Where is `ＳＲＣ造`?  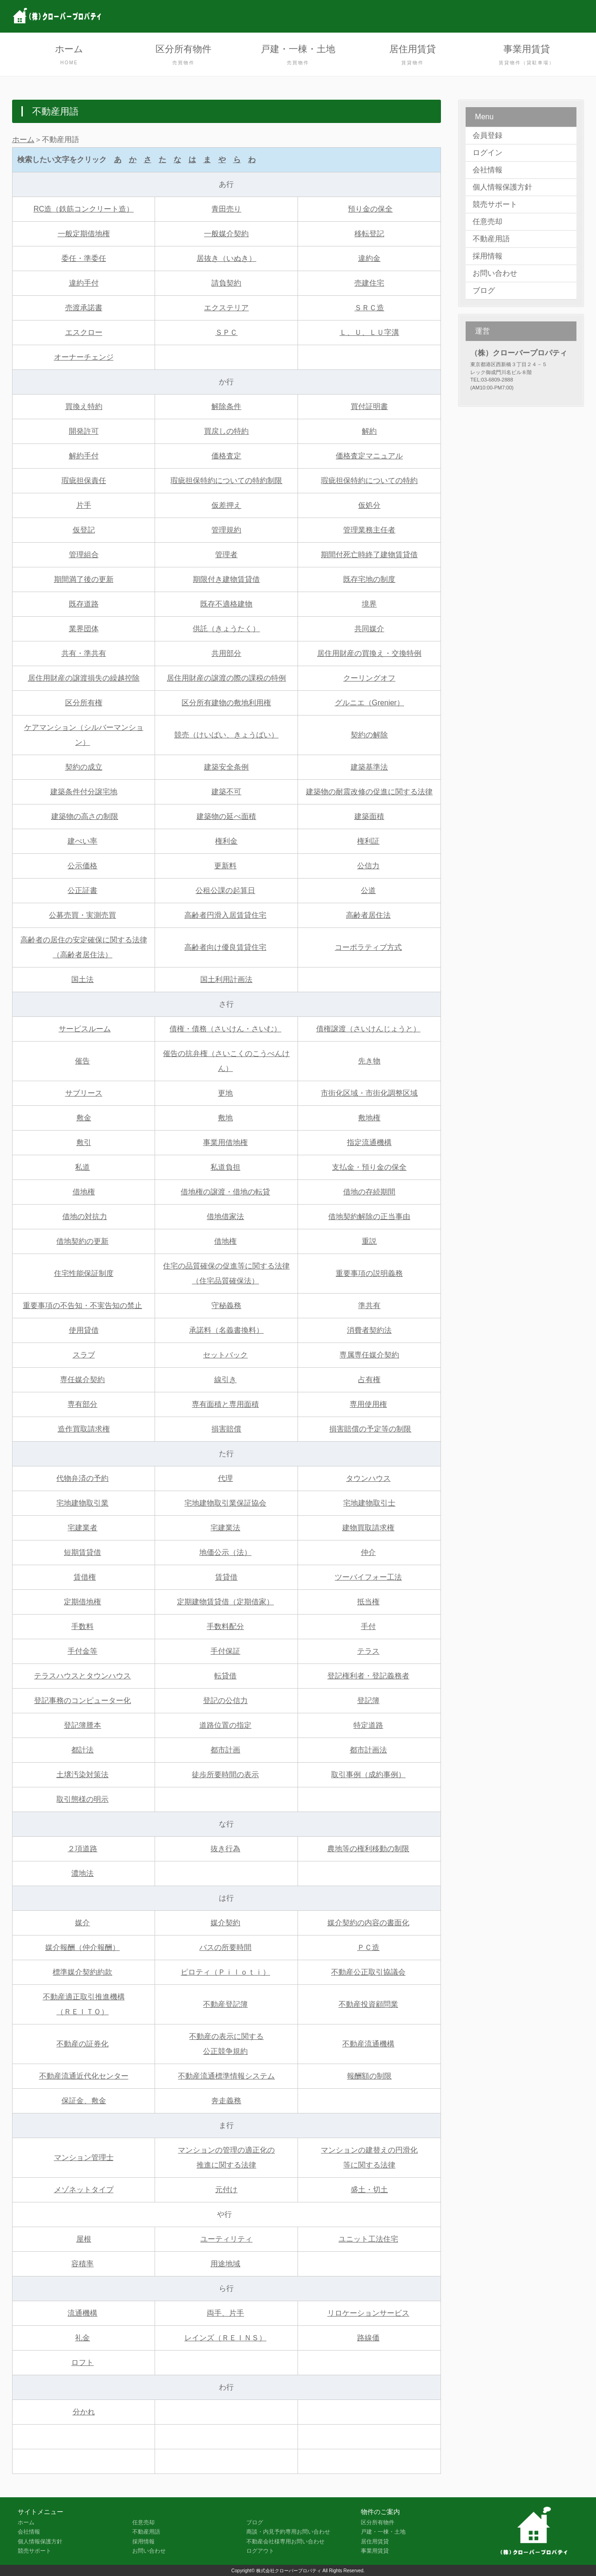
ＳＲＣ造 is located at coordinates (369, 308).